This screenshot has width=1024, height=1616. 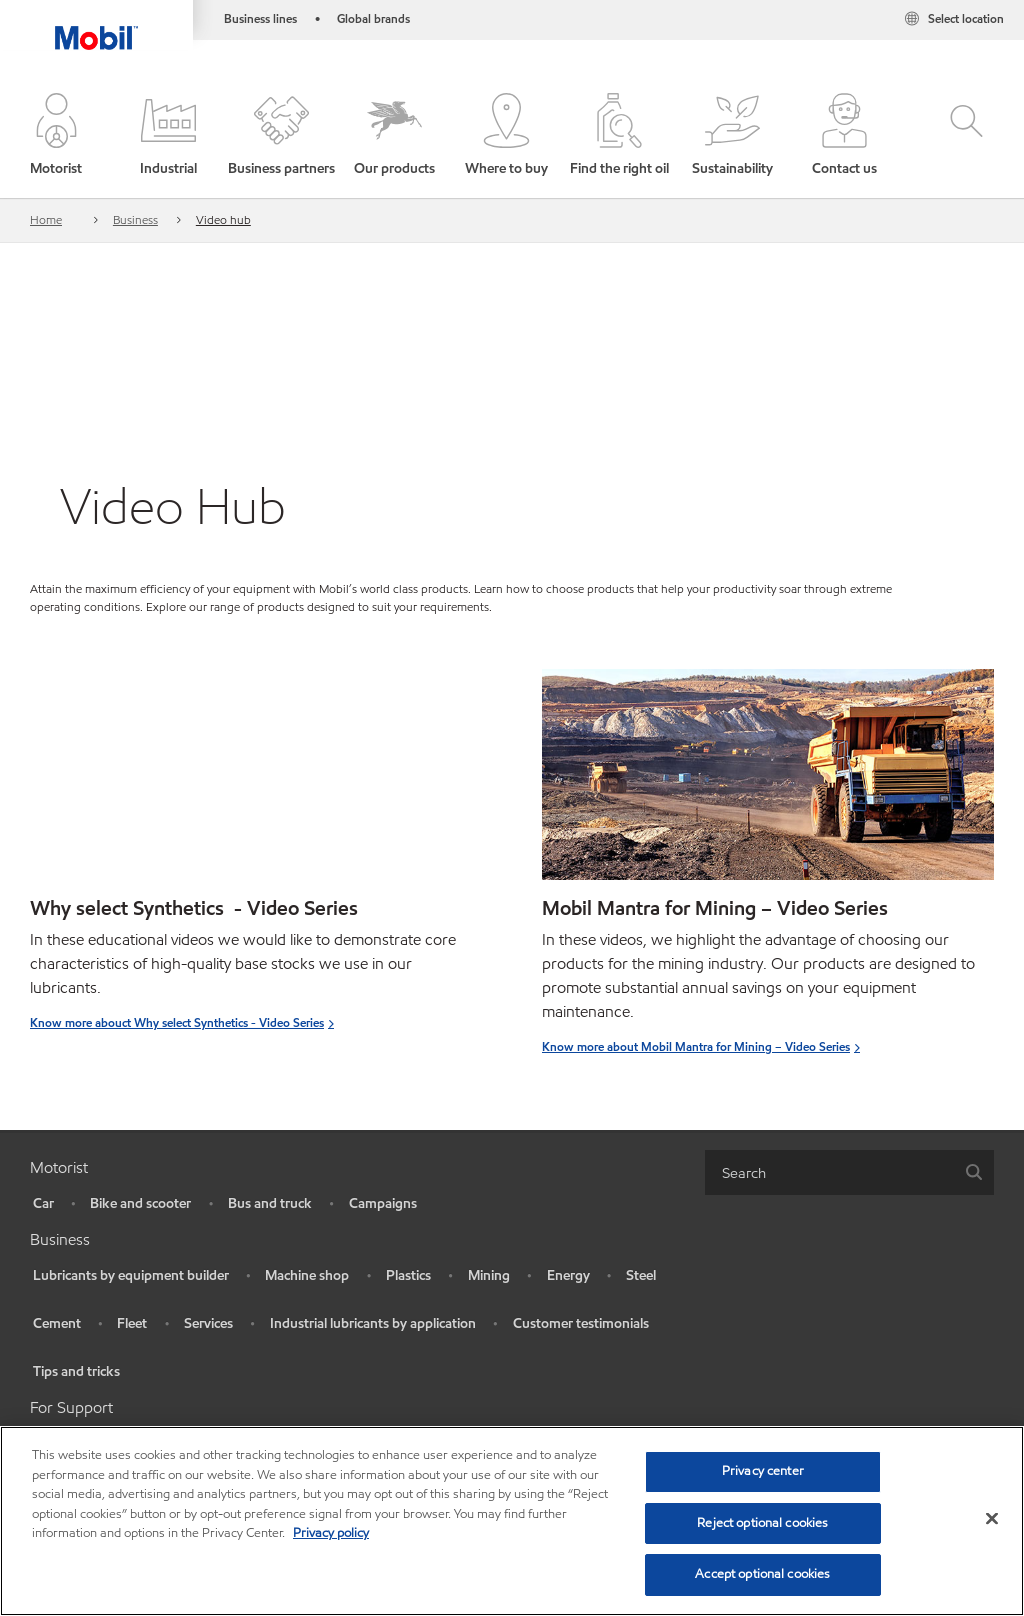 I want to click on Accept optional cookies, so click(x=762, y=1574).